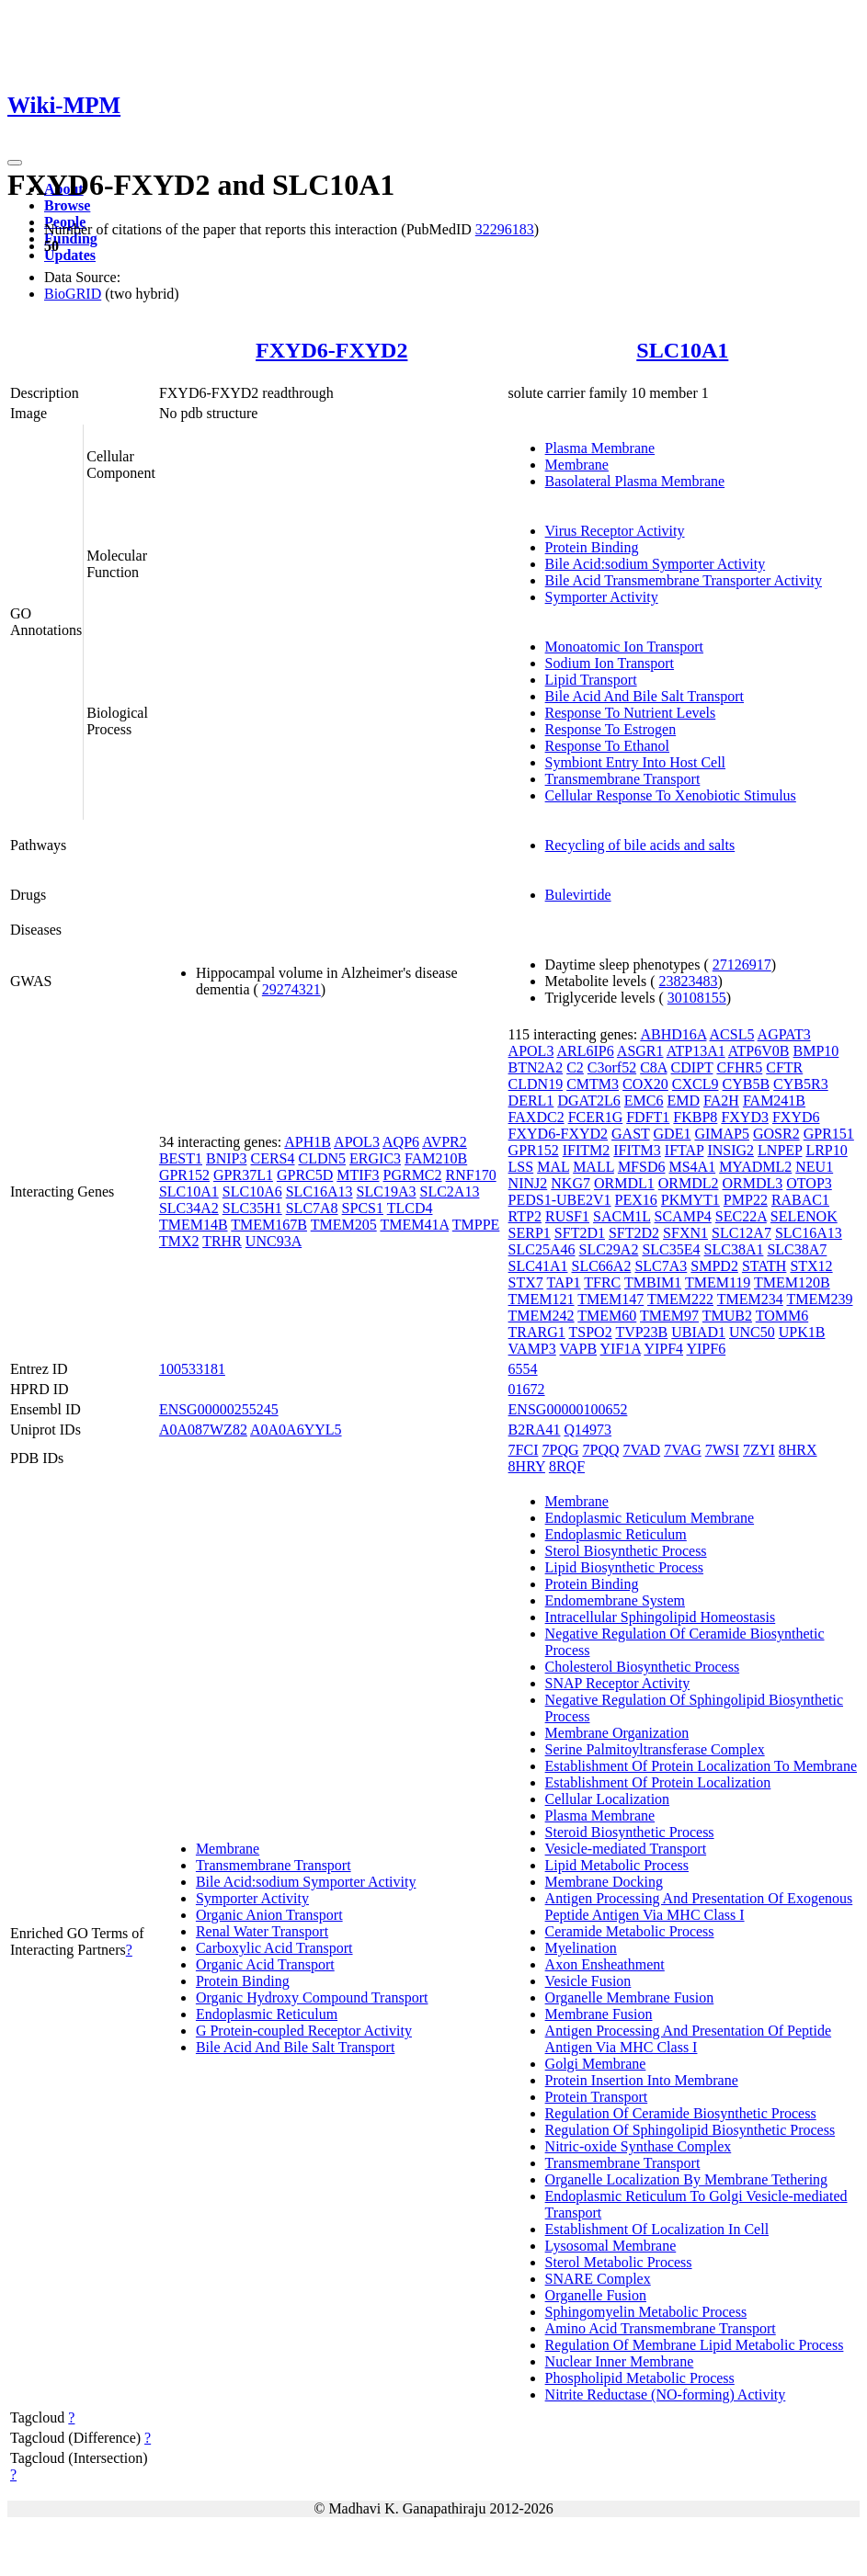 This screenshot has height=2576, width=867. What do you see at coordinates (690, 2130) in the screenshot?
I see `Regulation Of Sphingolipid Biosynthetic Process` at bounding box center [690, 2130].